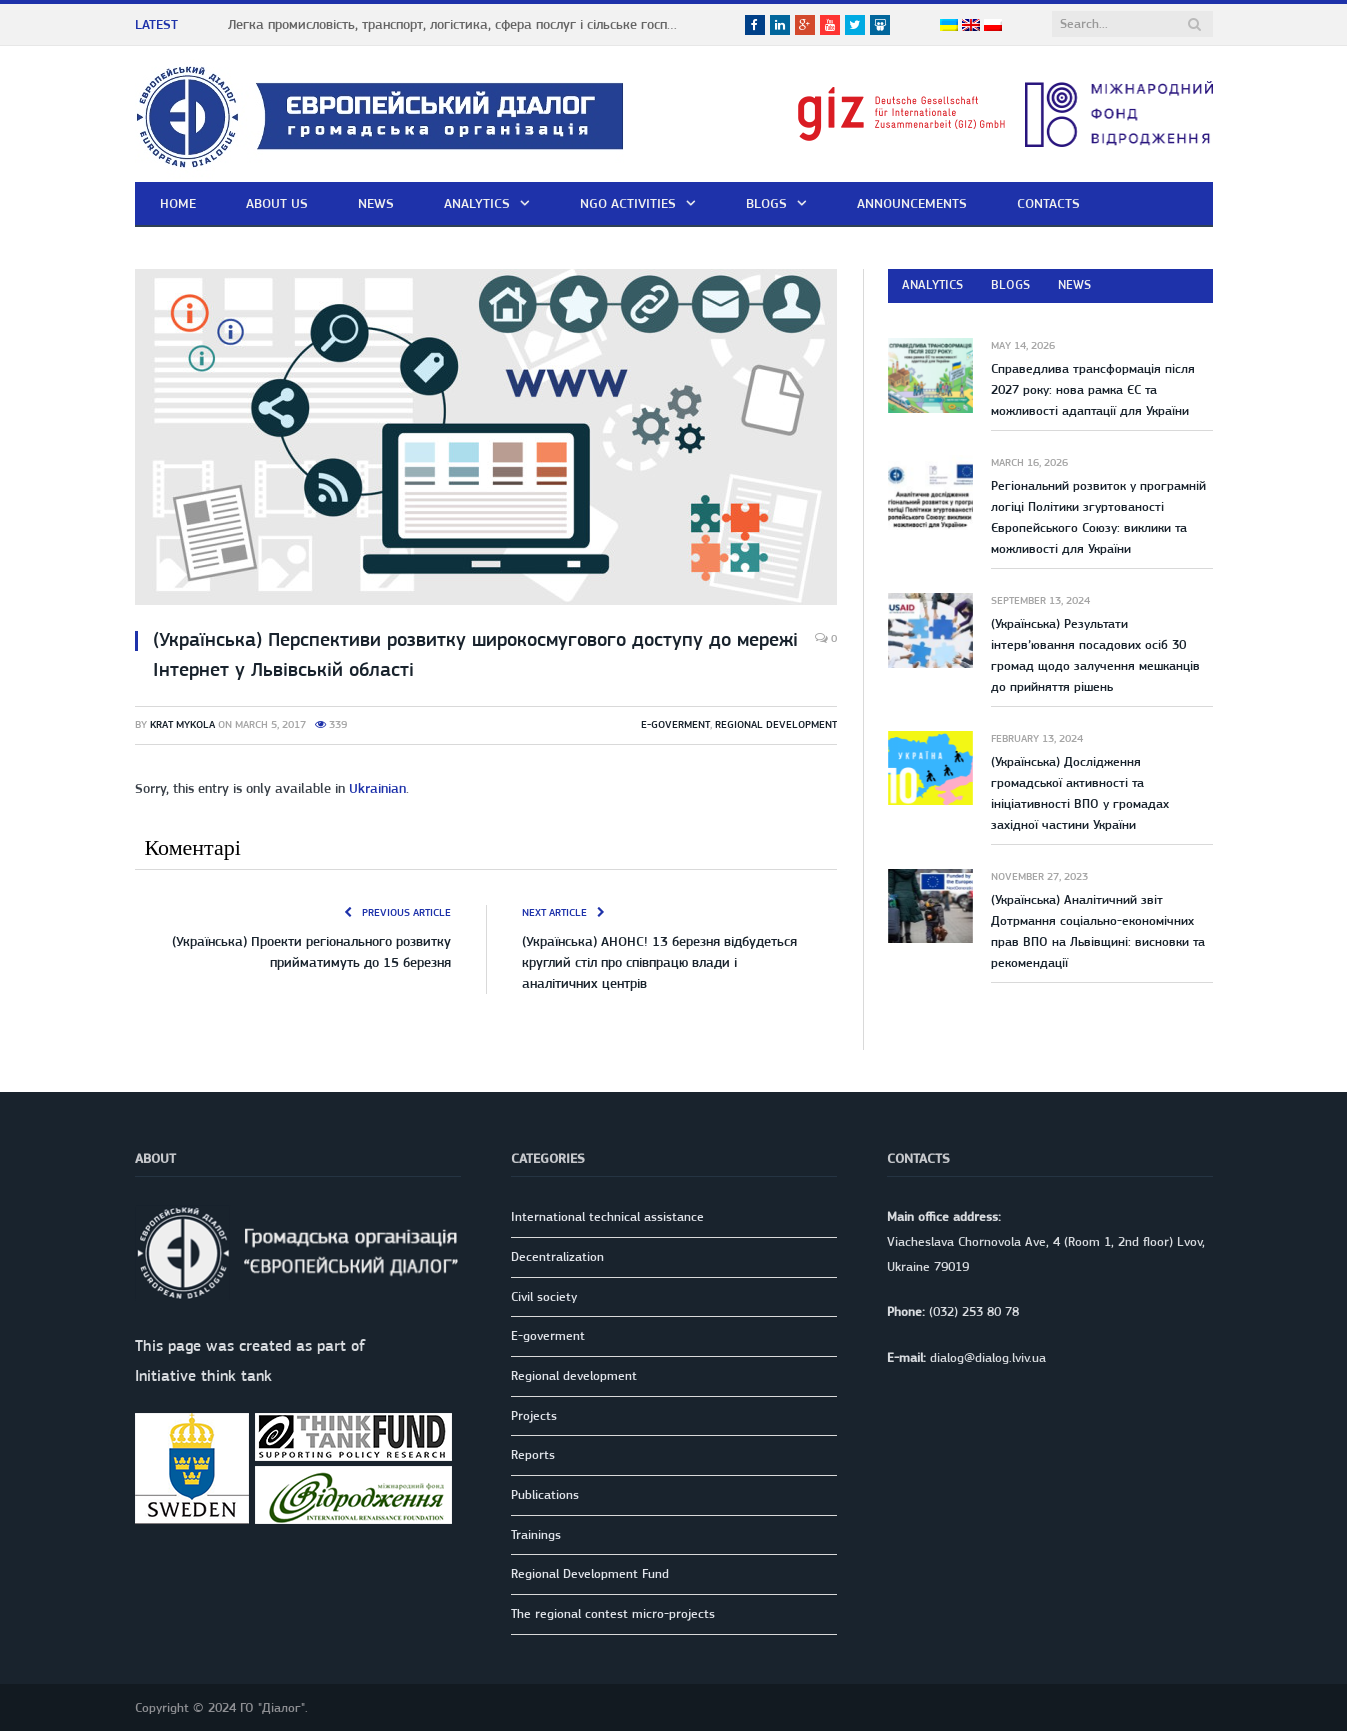 This screenshot has height=1731, width=1347. I want to click on E-goverment, so click(675, 724).